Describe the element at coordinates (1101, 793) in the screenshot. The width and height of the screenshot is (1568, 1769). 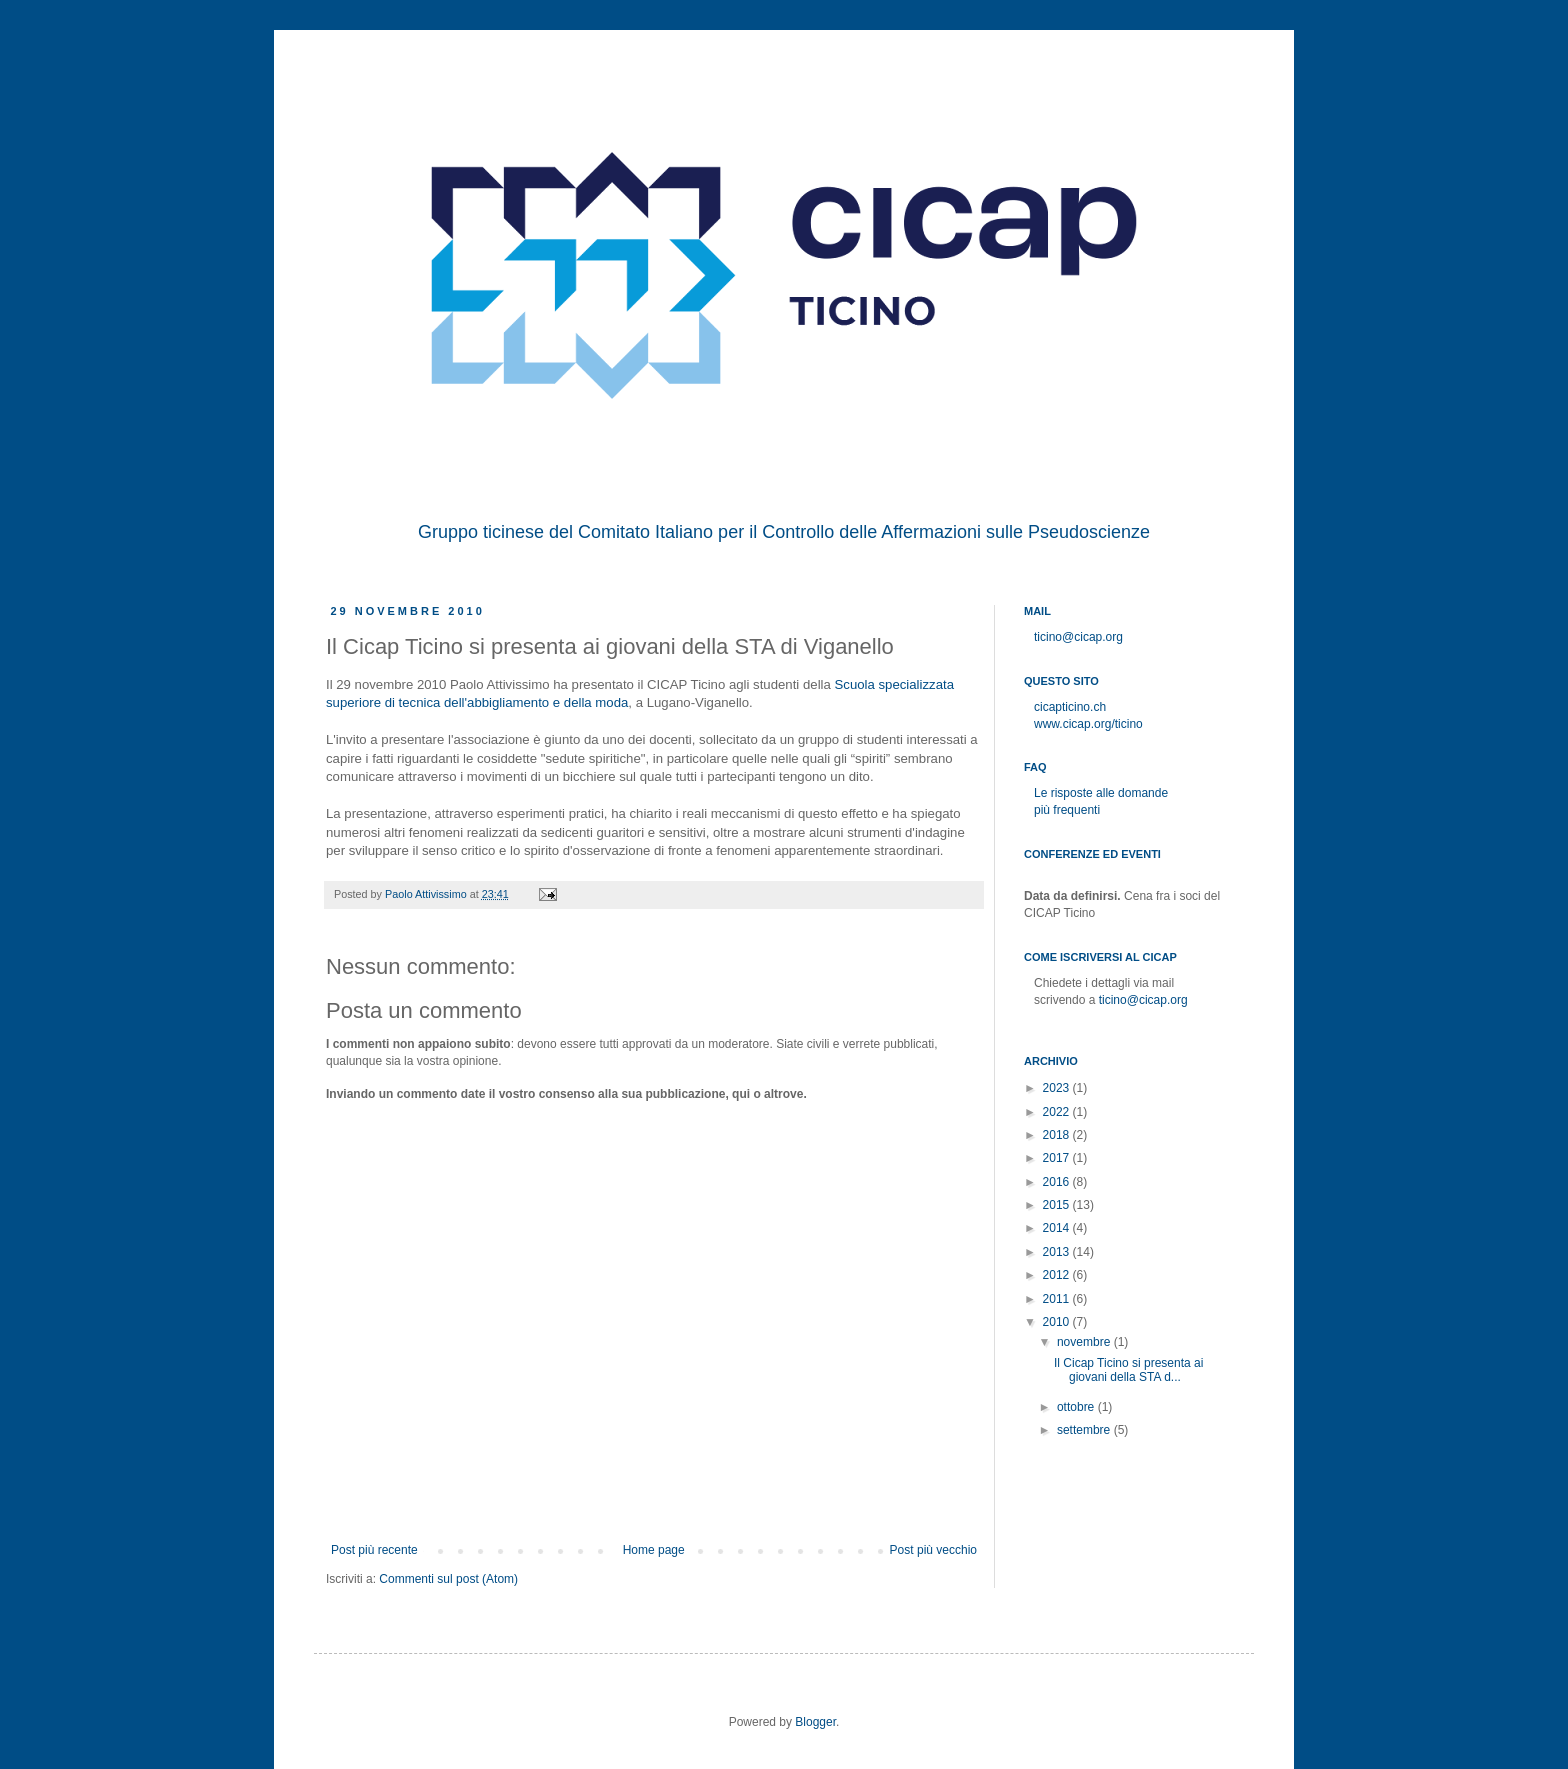
I see `Le risposte alle domande` at that location.